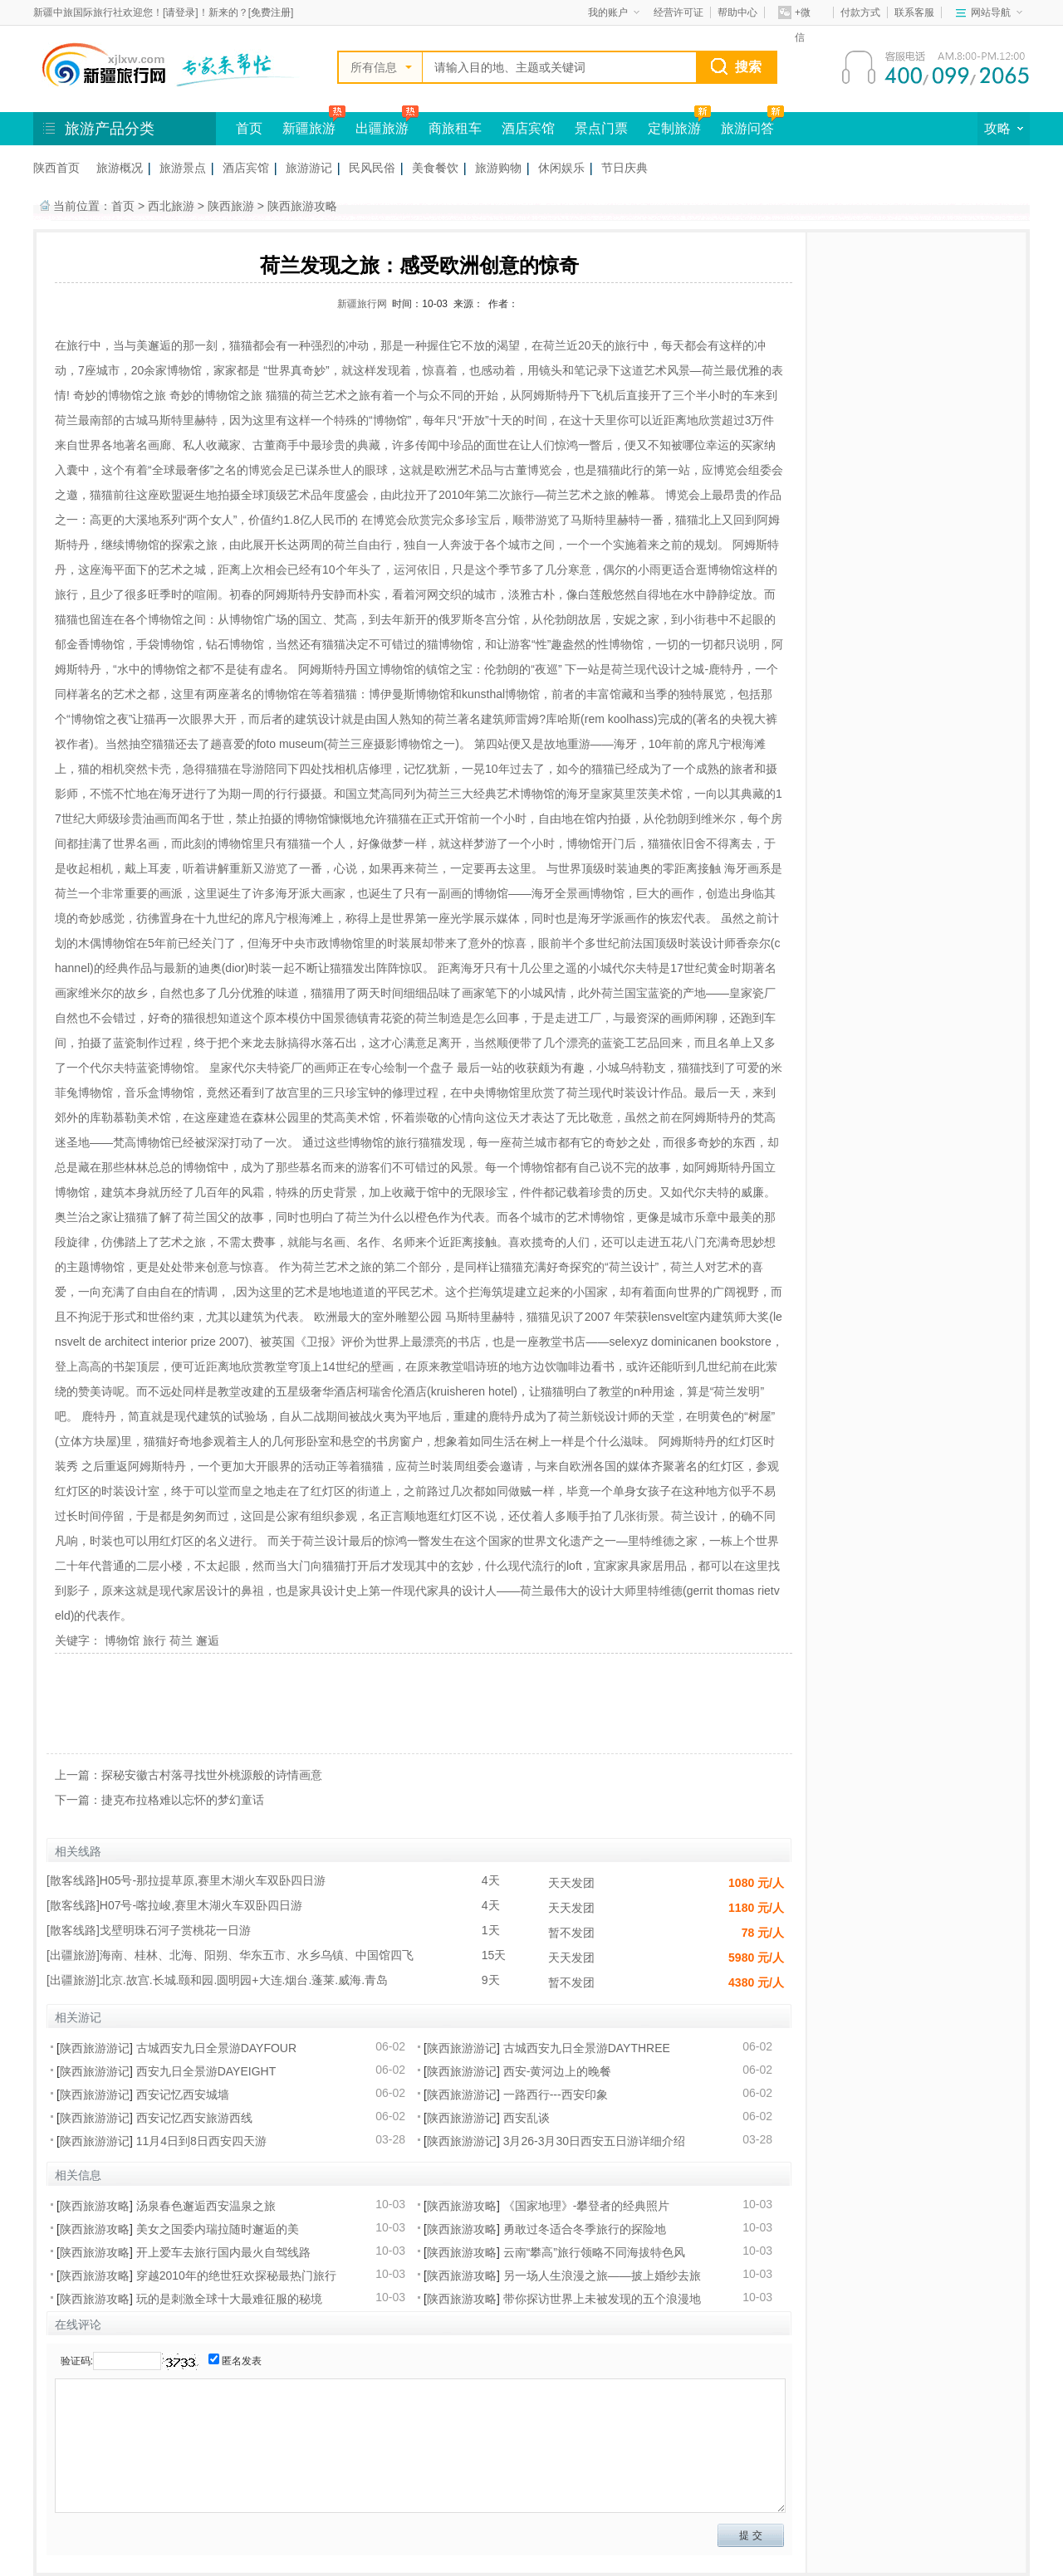  I want to click on 探秘安徽古村落寻找世外桃源般的诗情画意, so click(211, 1775).